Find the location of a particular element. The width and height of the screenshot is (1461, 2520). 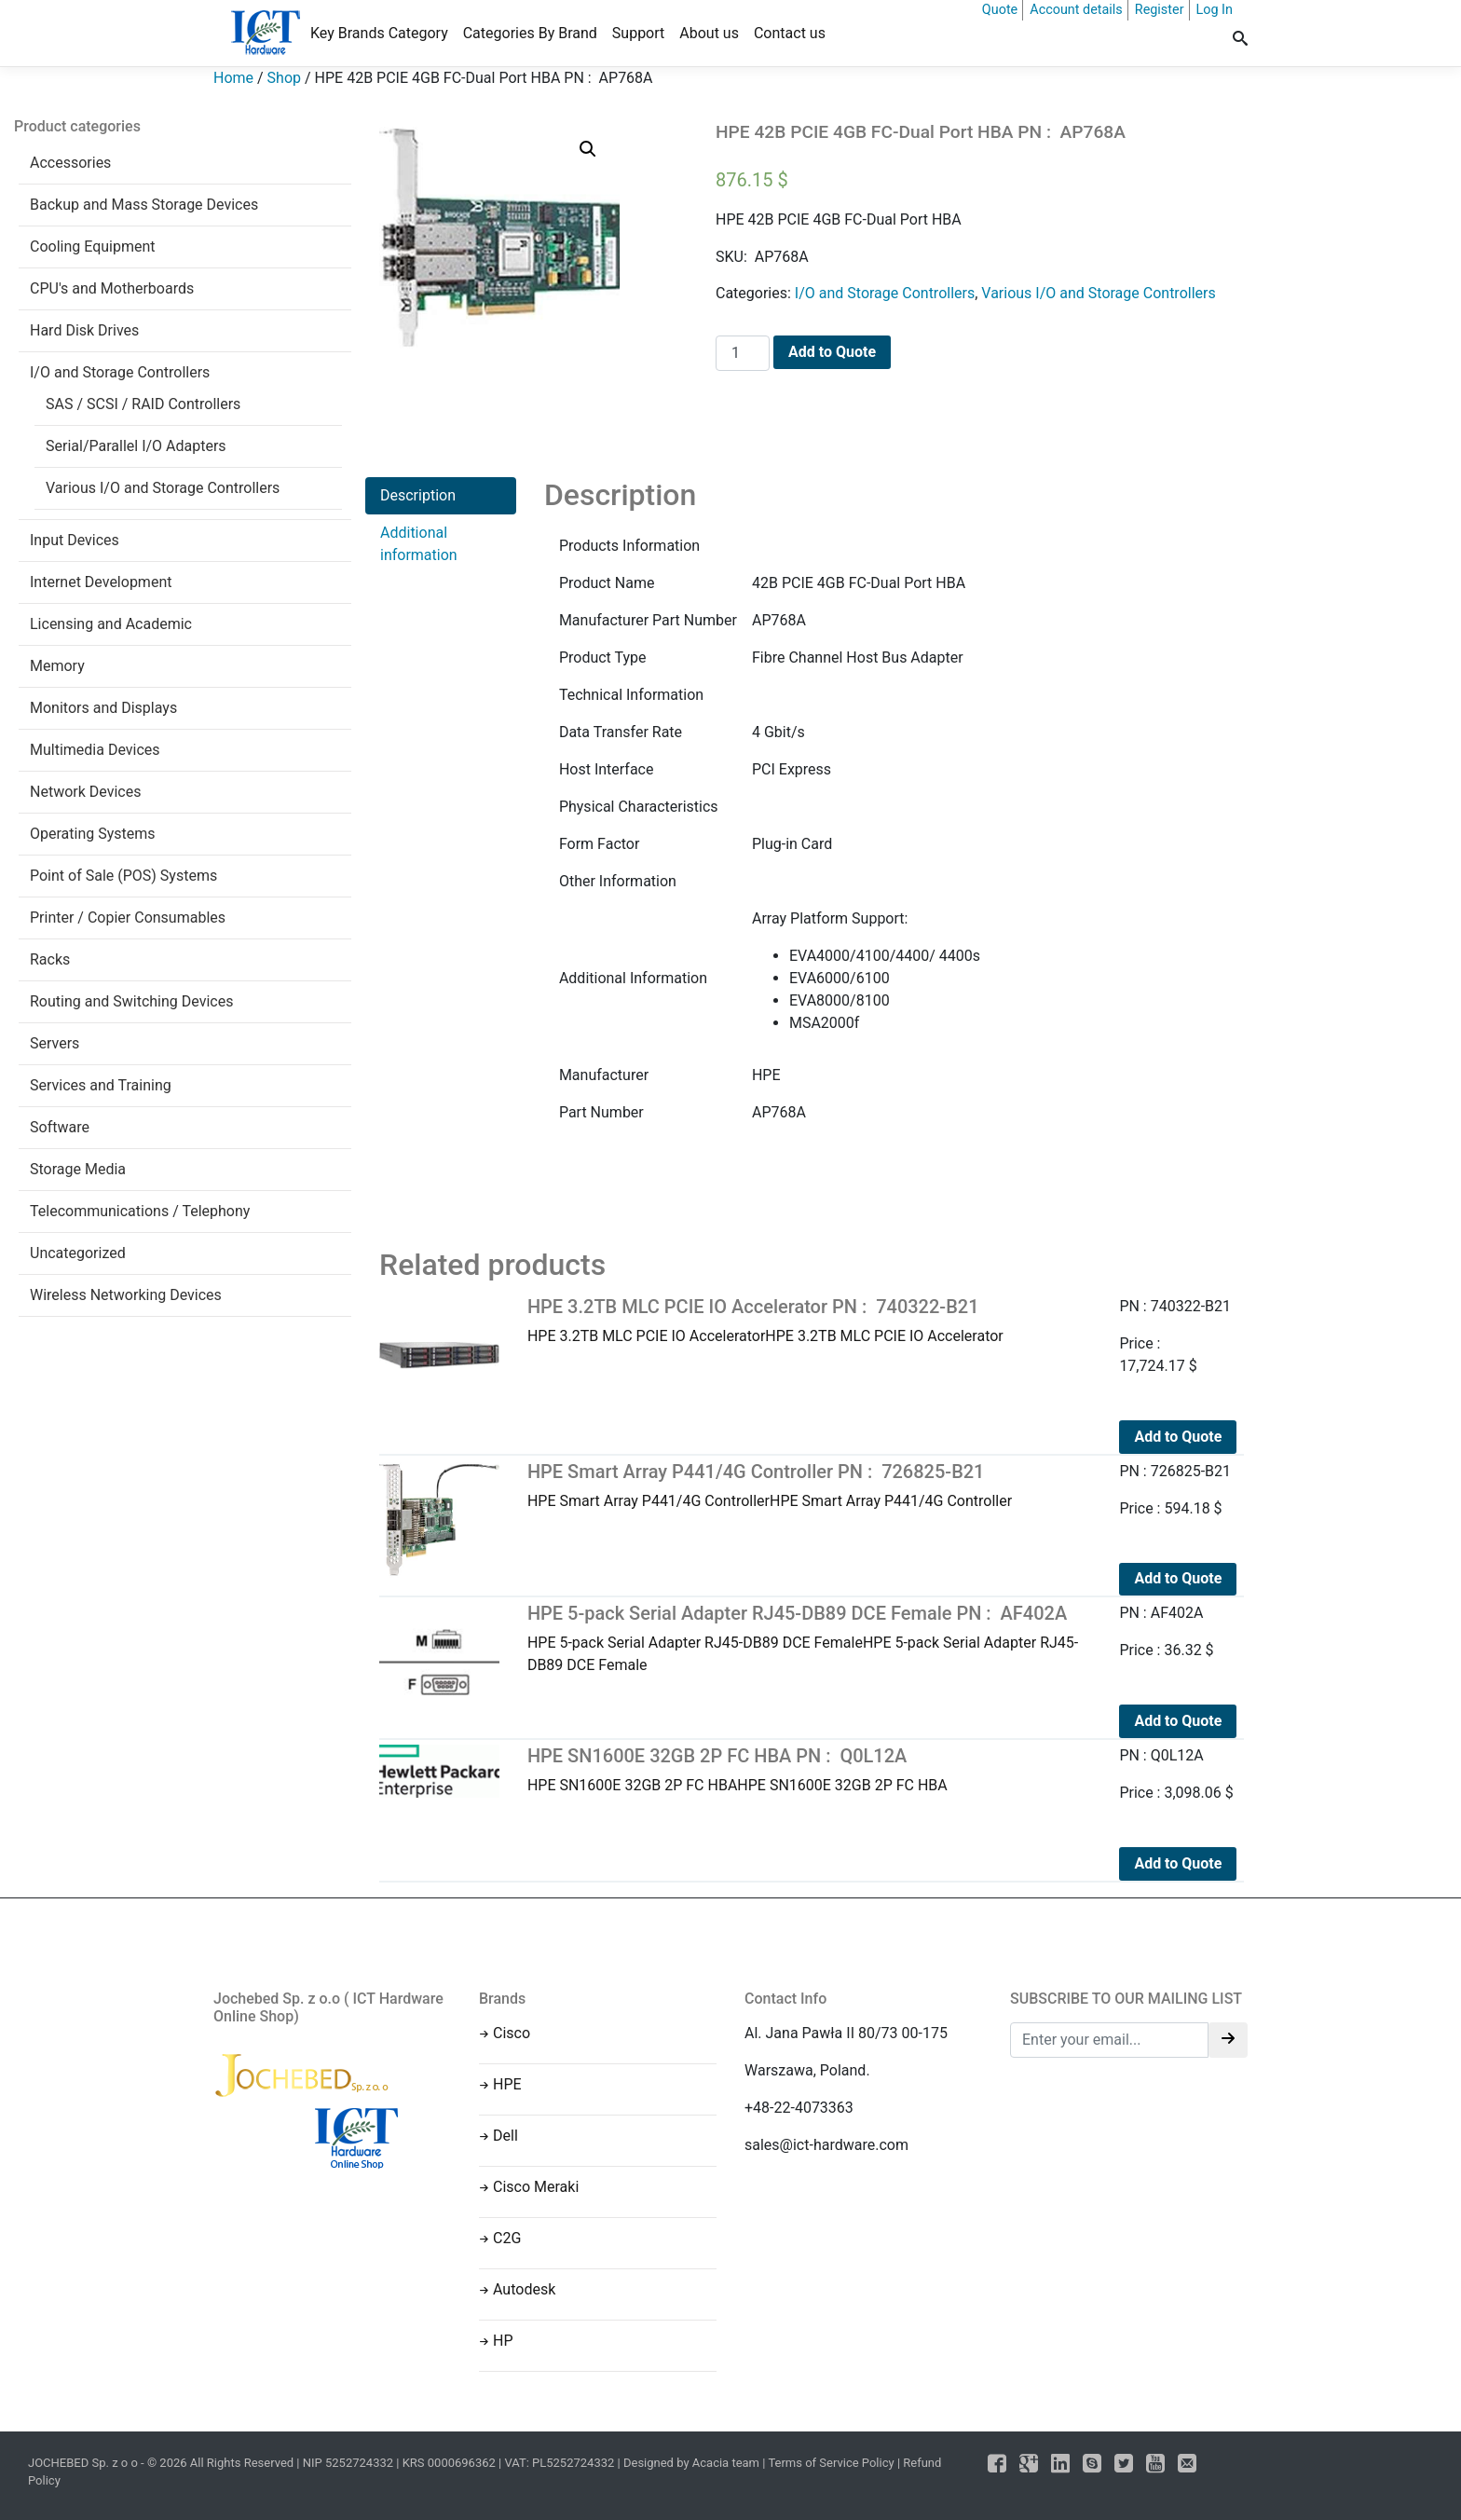

Software is located at coordinates (59, 1127).